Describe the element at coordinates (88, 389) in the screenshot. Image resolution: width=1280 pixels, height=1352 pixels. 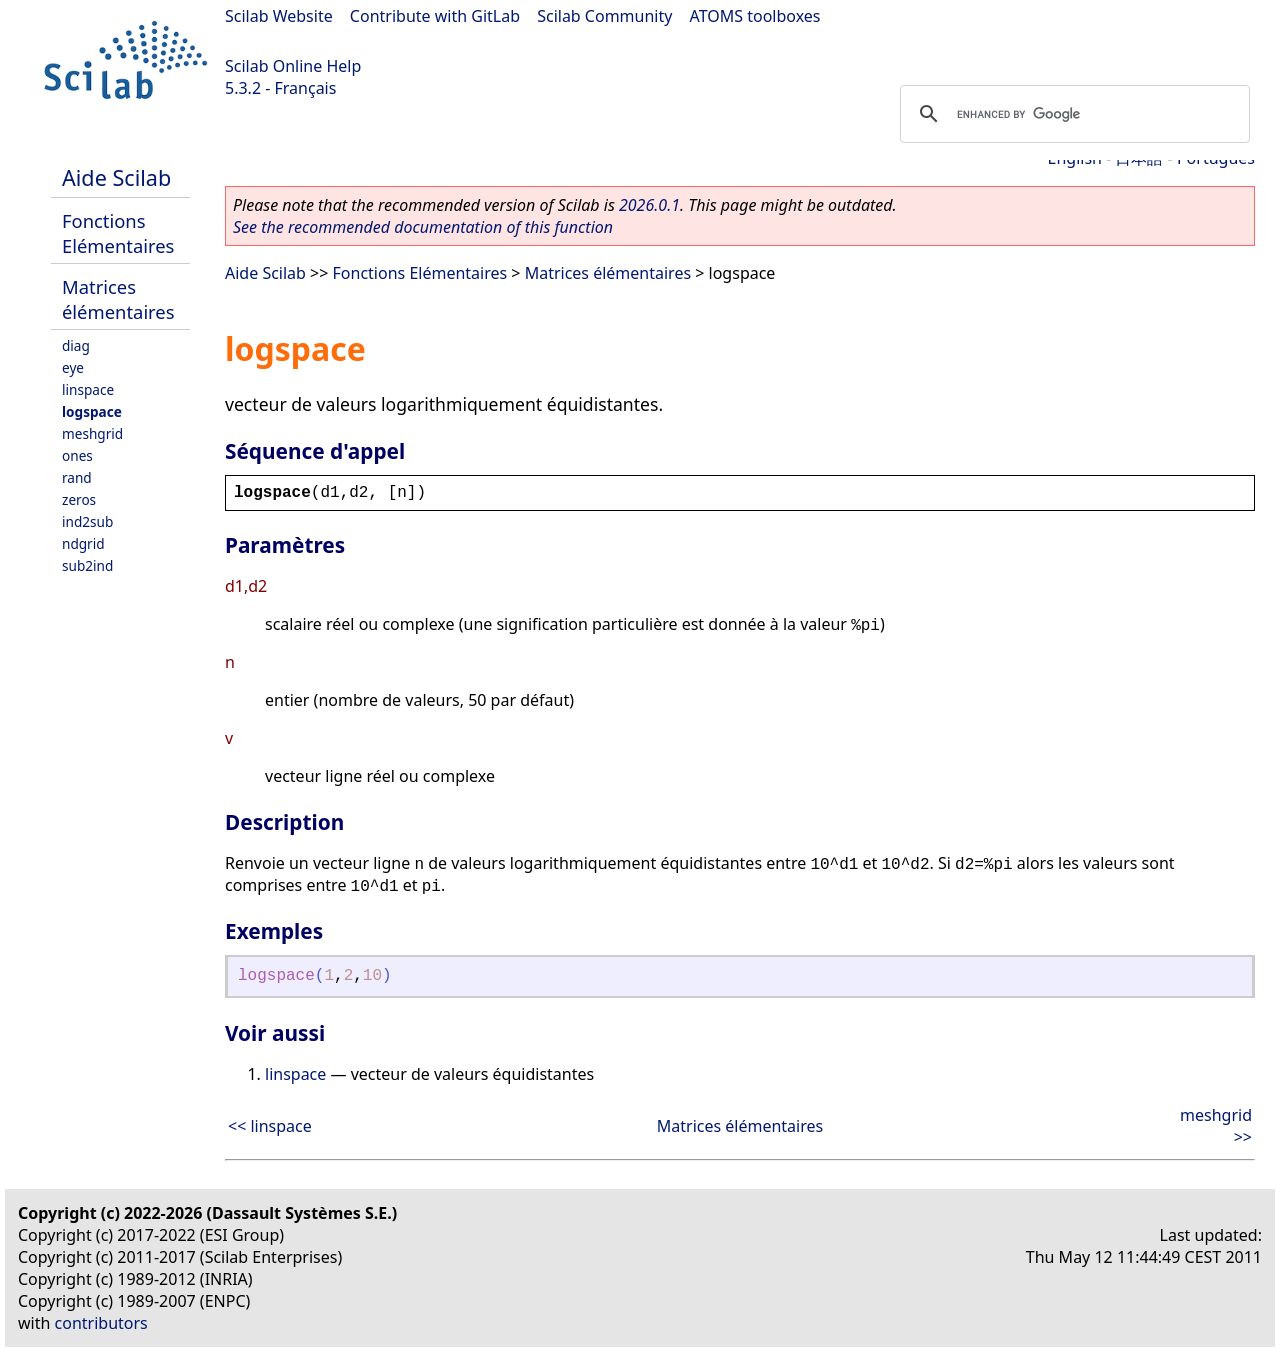
I see `linspace` at that location.